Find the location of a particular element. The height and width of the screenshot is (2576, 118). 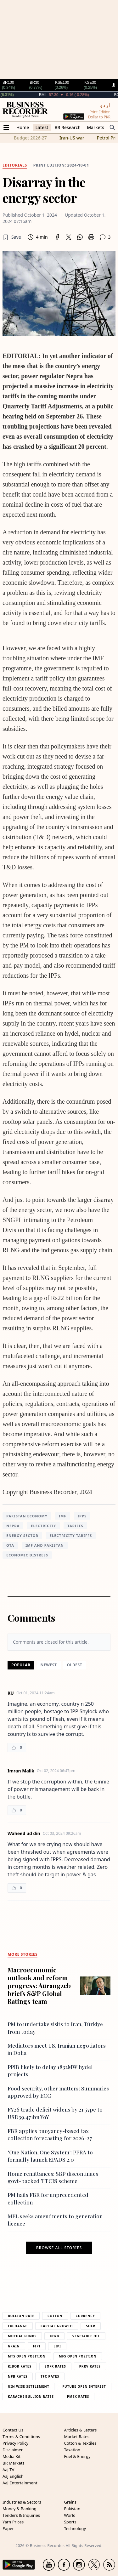

Cotton is located at coordinates (55, 2316).